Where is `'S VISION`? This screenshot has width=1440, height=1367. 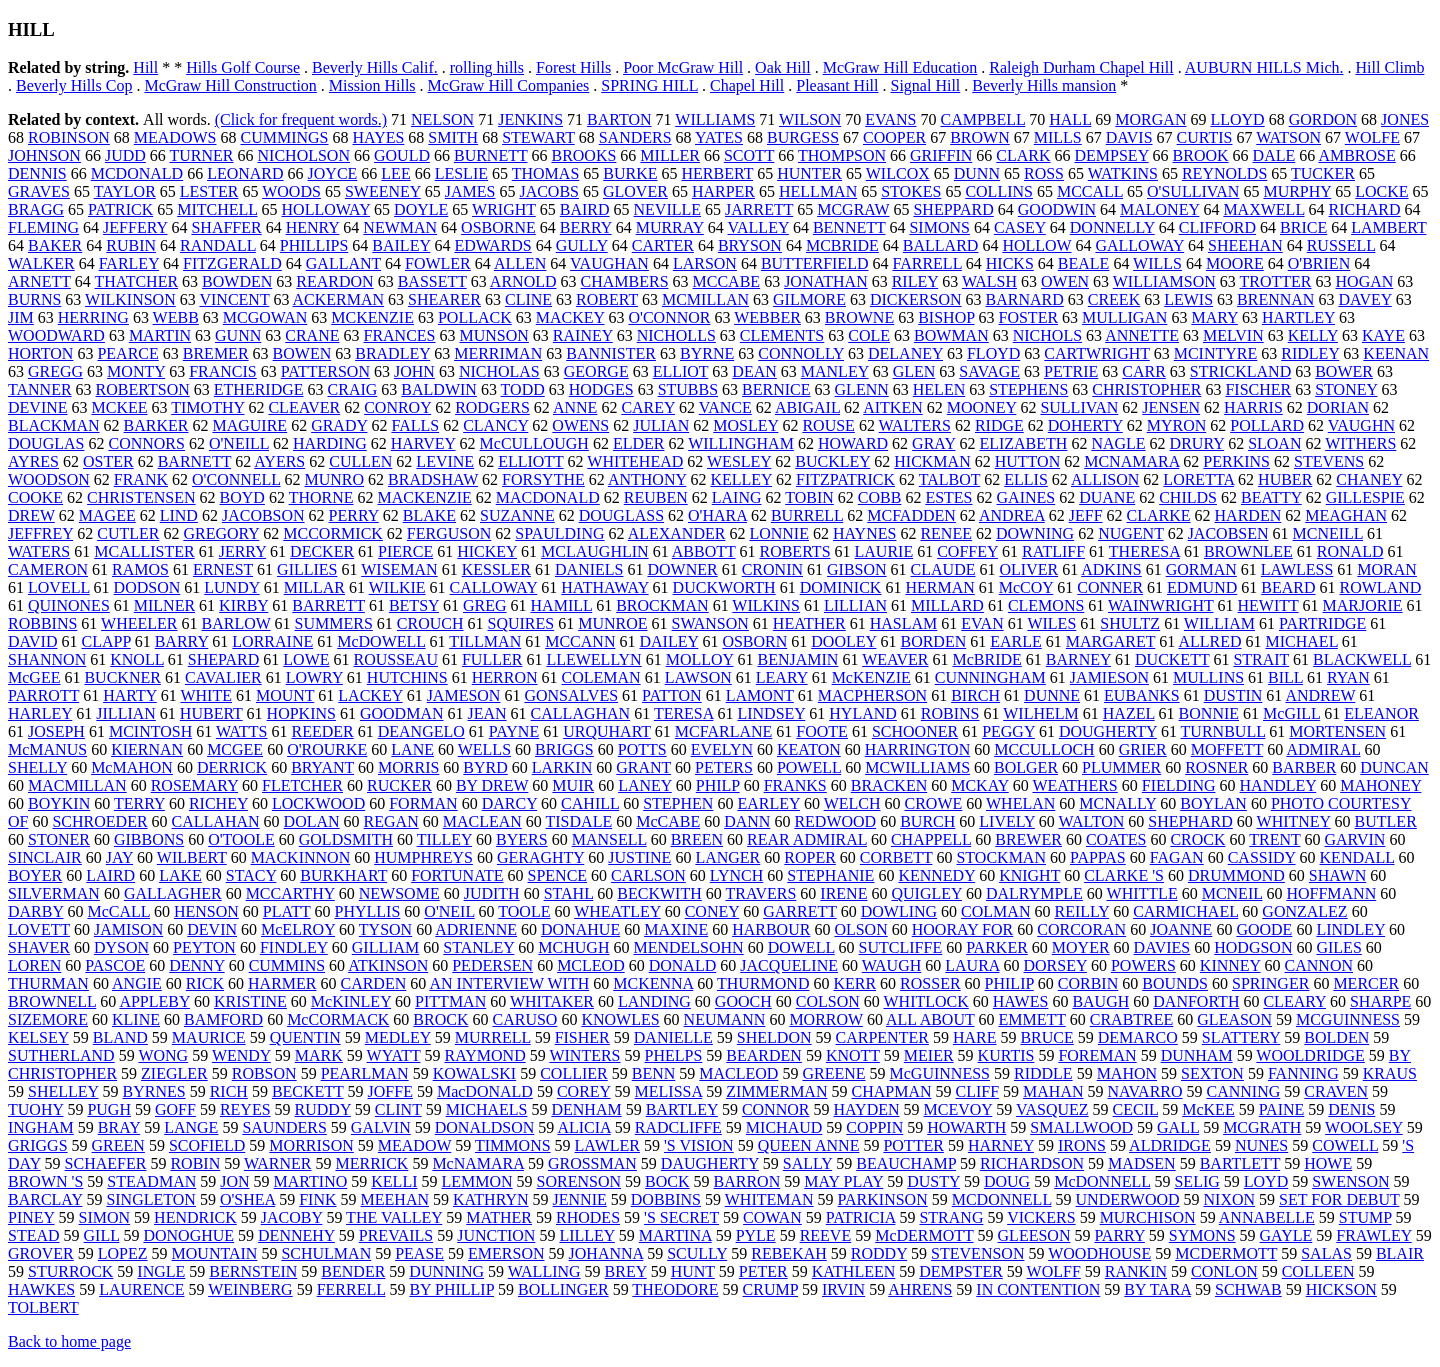 'S VISION is located at coordinates (699, 1145).